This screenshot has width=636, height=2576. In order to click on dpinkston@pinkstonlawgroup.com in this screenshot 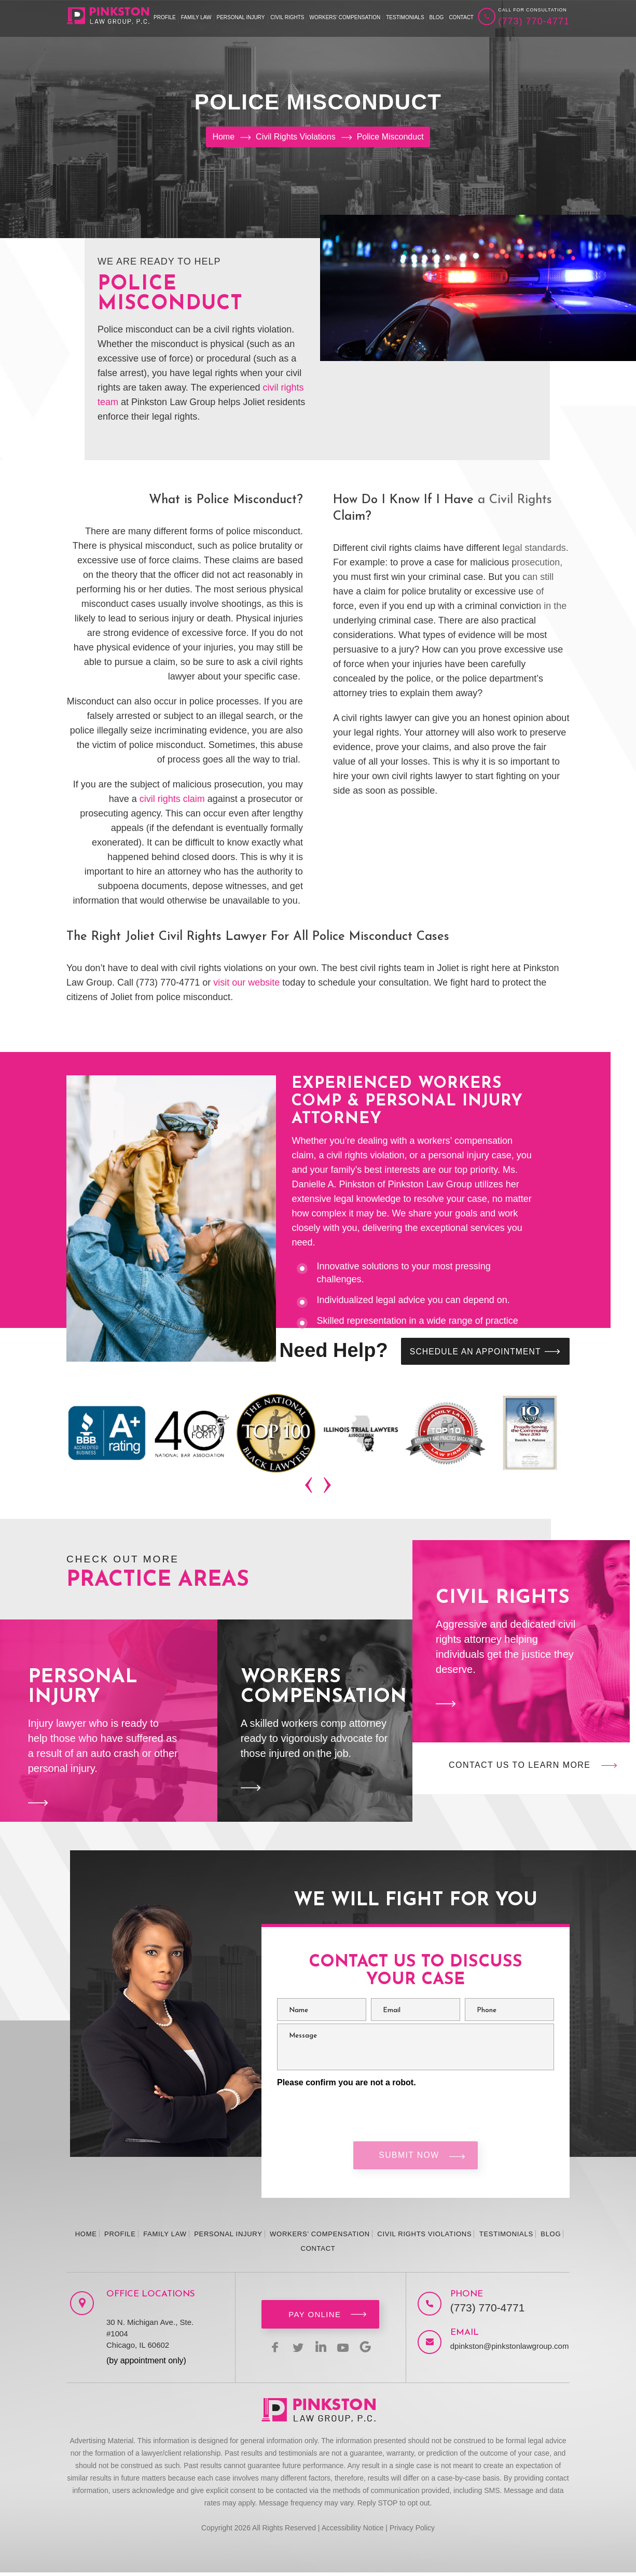, I will do `click(499, 2349)`.